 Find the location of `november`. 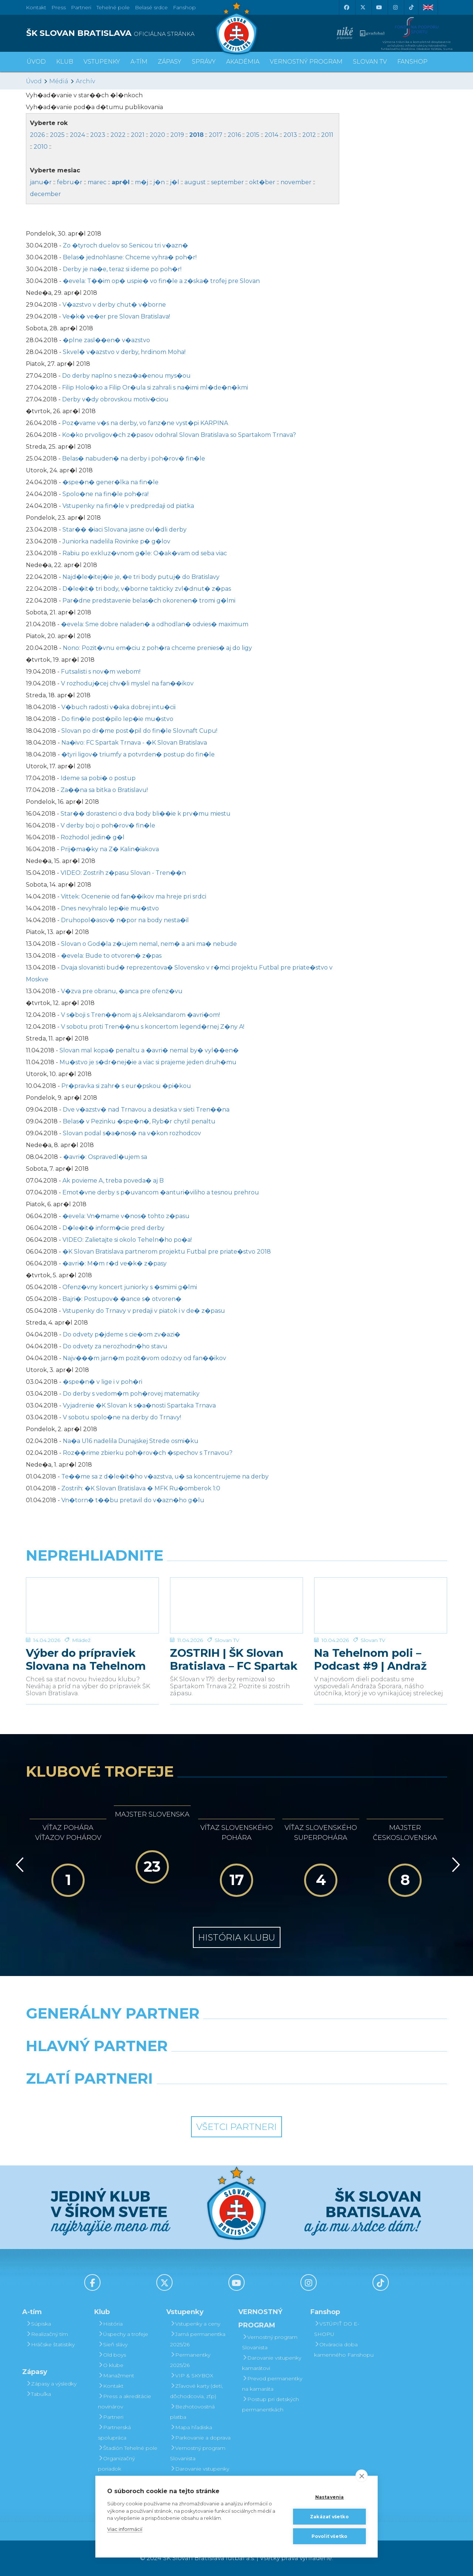

november is located at coordinates (296, 182).